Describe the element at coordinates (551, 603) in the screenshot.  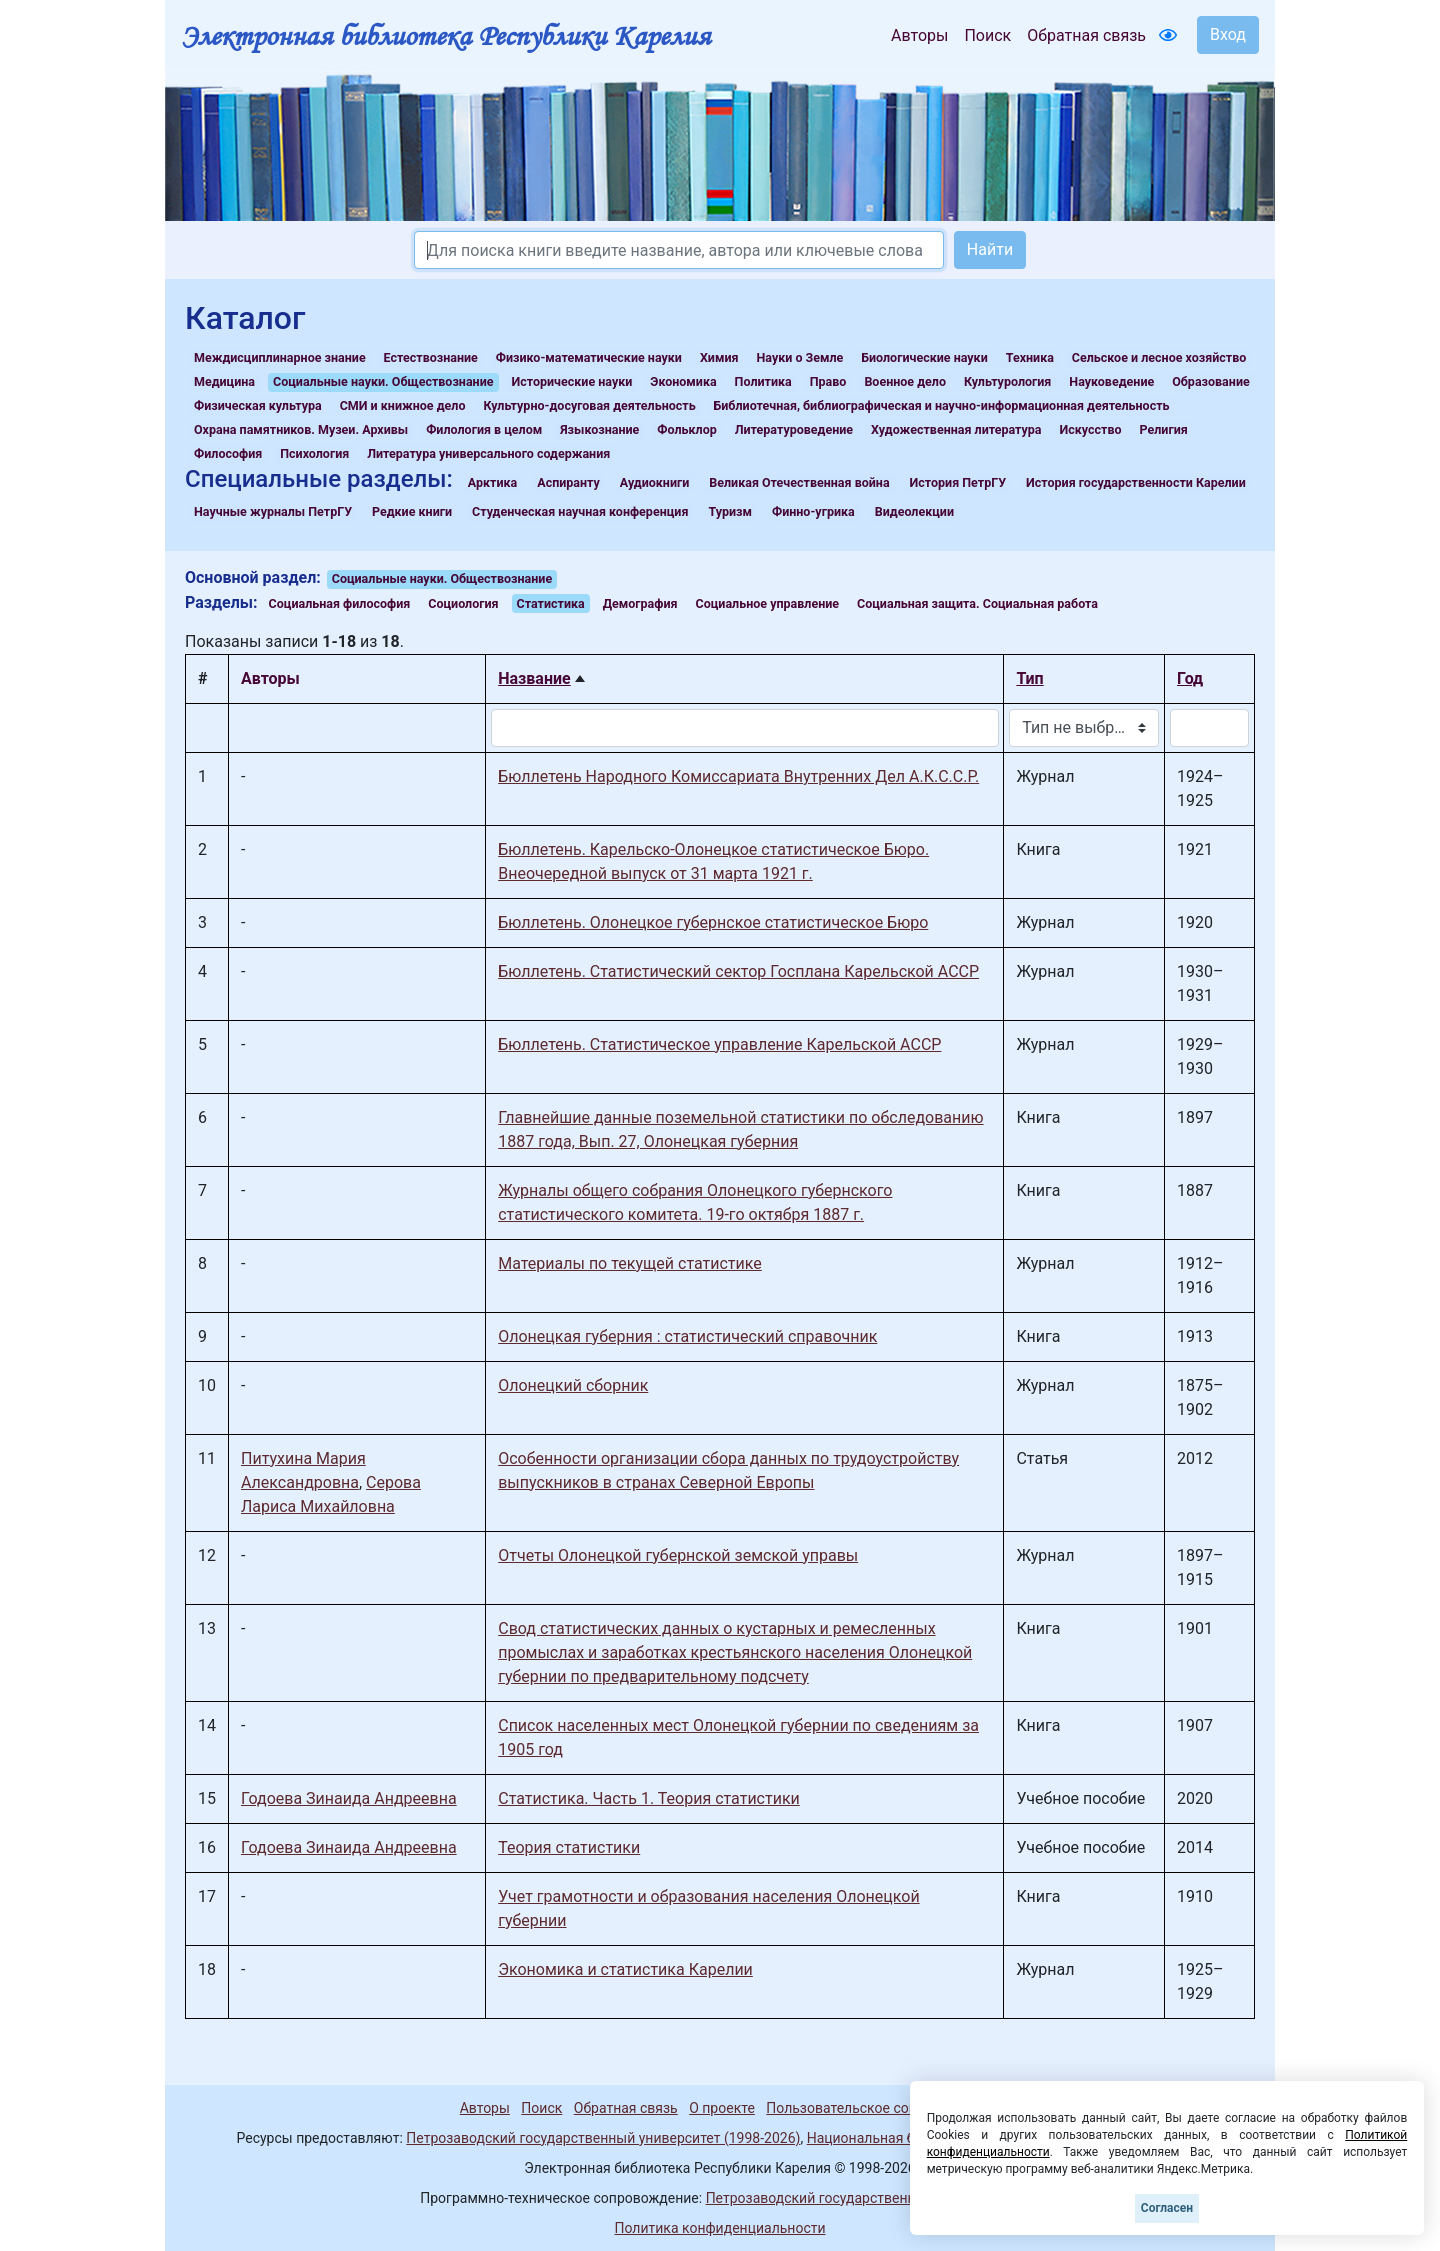
I see `Статистика` at that location.